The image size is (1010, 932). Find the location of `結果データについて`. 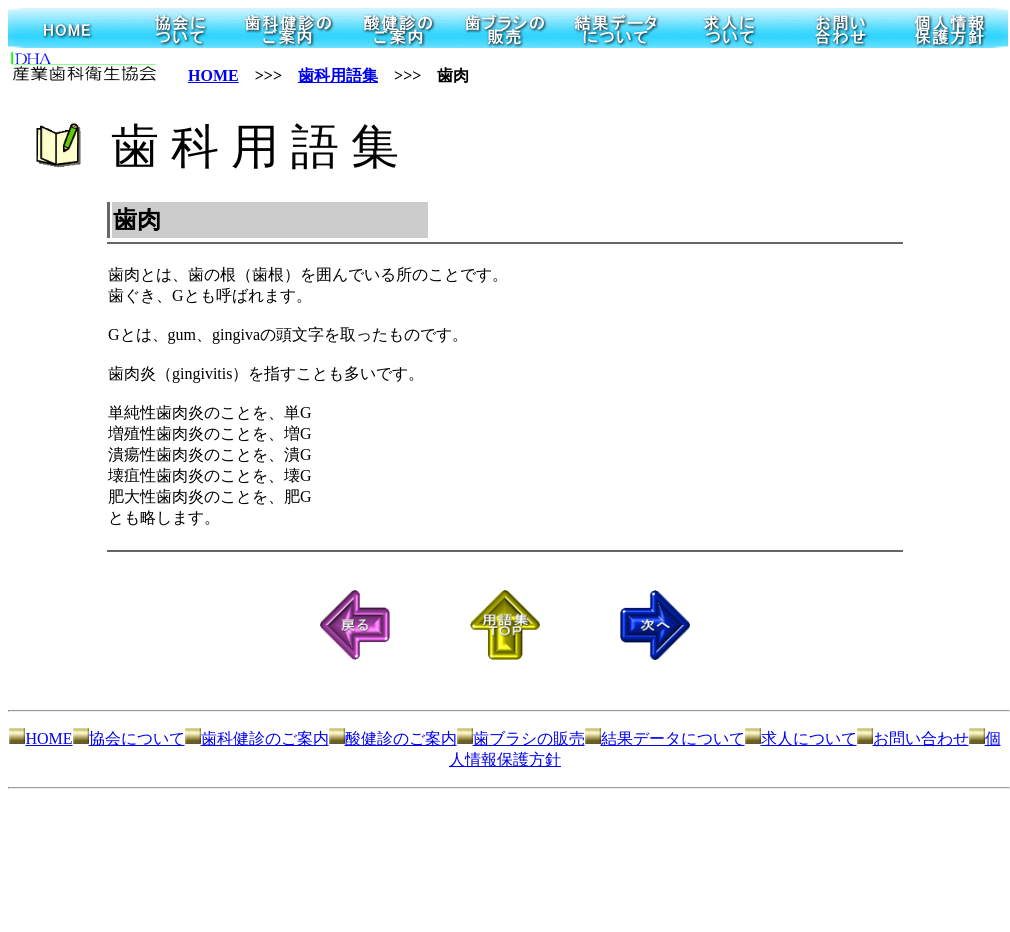

結果データについて is located at coordinates (665, 738).